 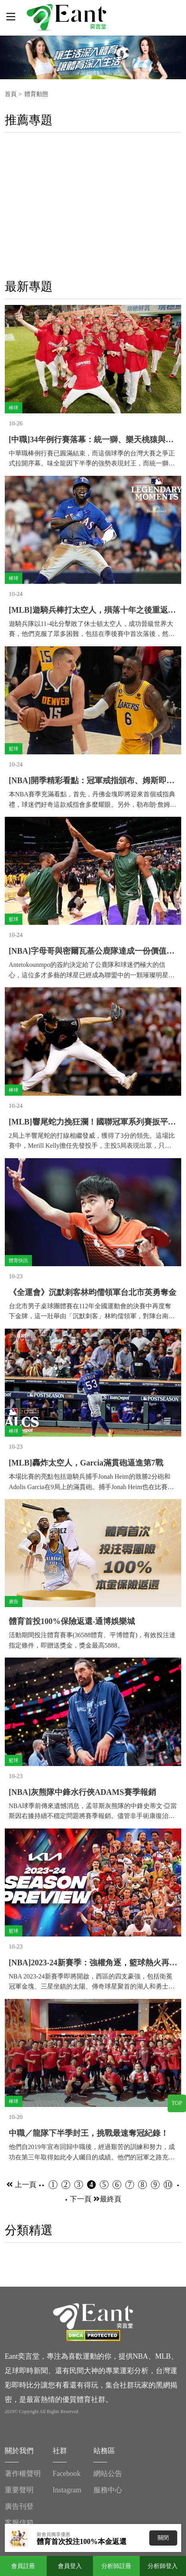 I want to click on 重要聲明, so click(x=19, y=2490).